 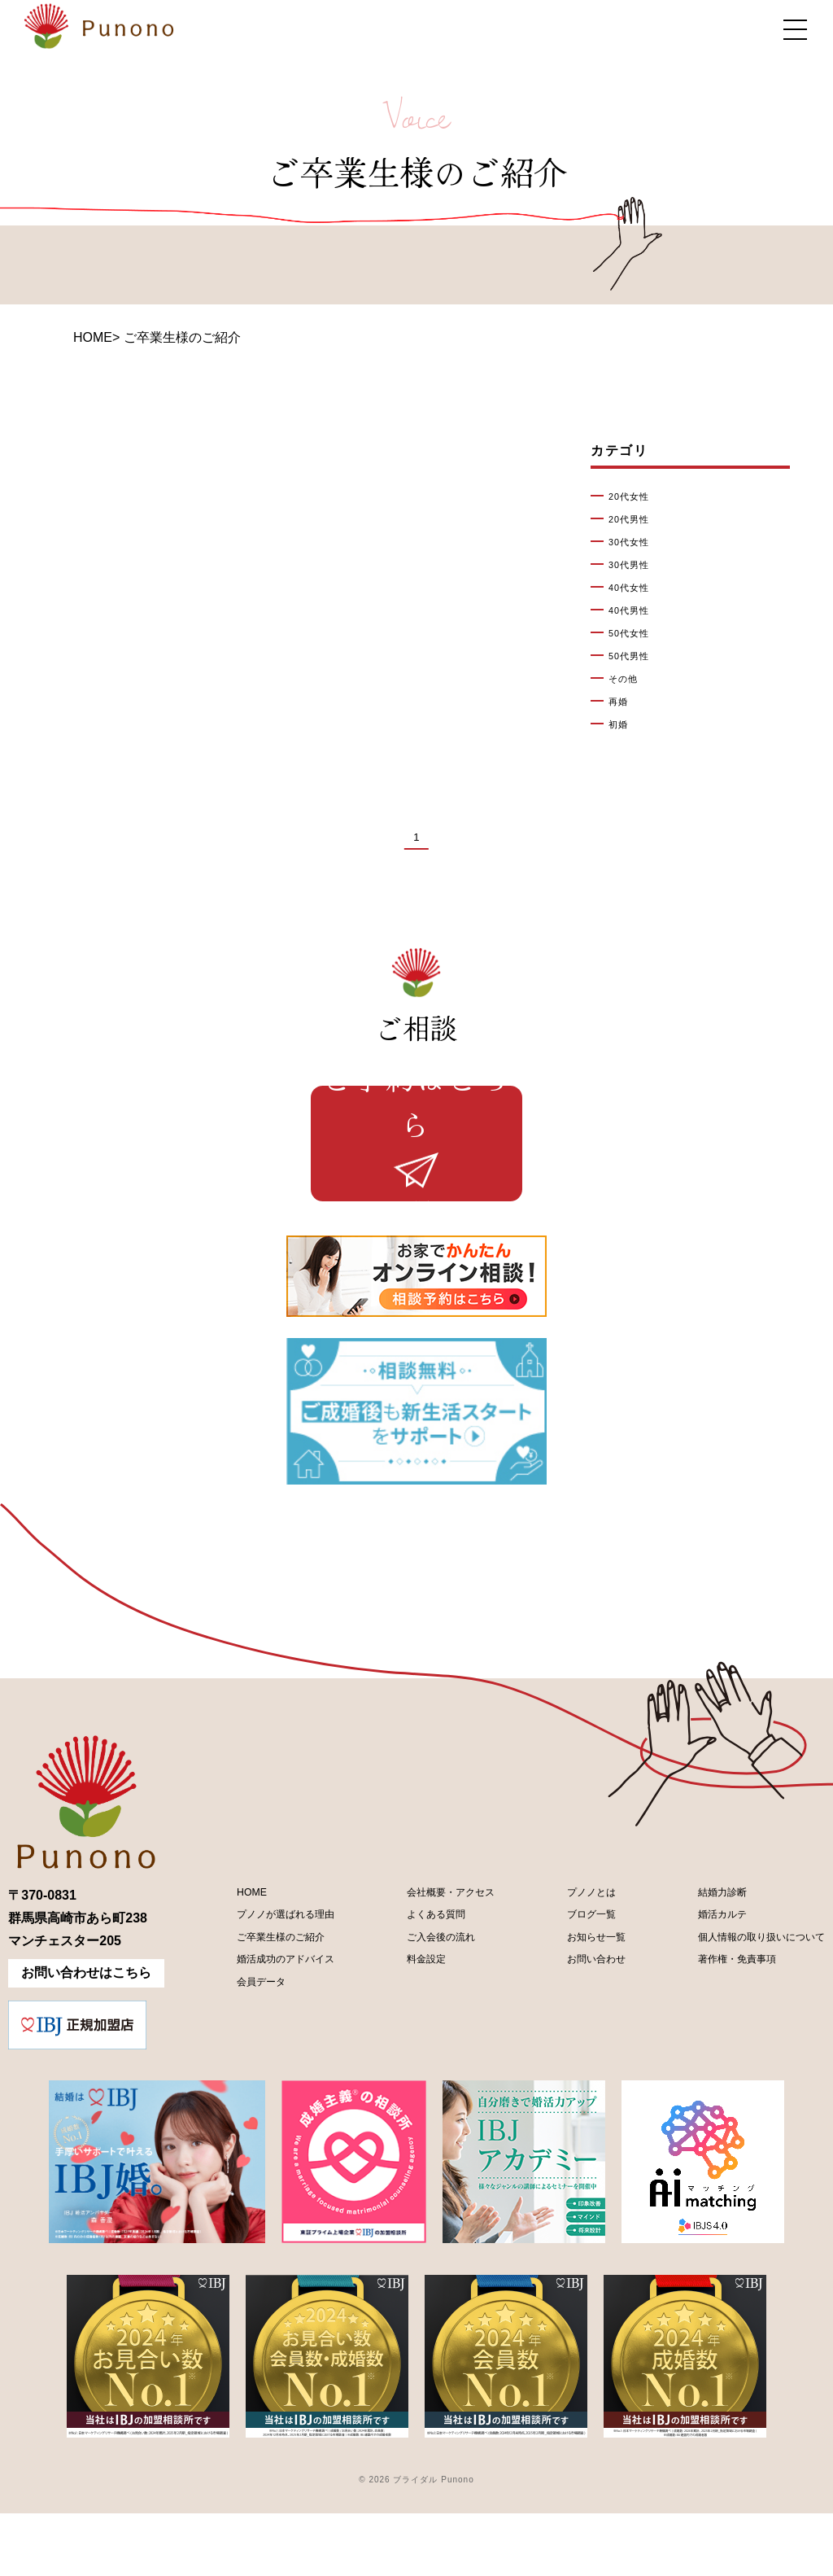 What do you see at coordinates (621, 724) in the screenshot?
I see `初婚` at bounding box center [621, 724].